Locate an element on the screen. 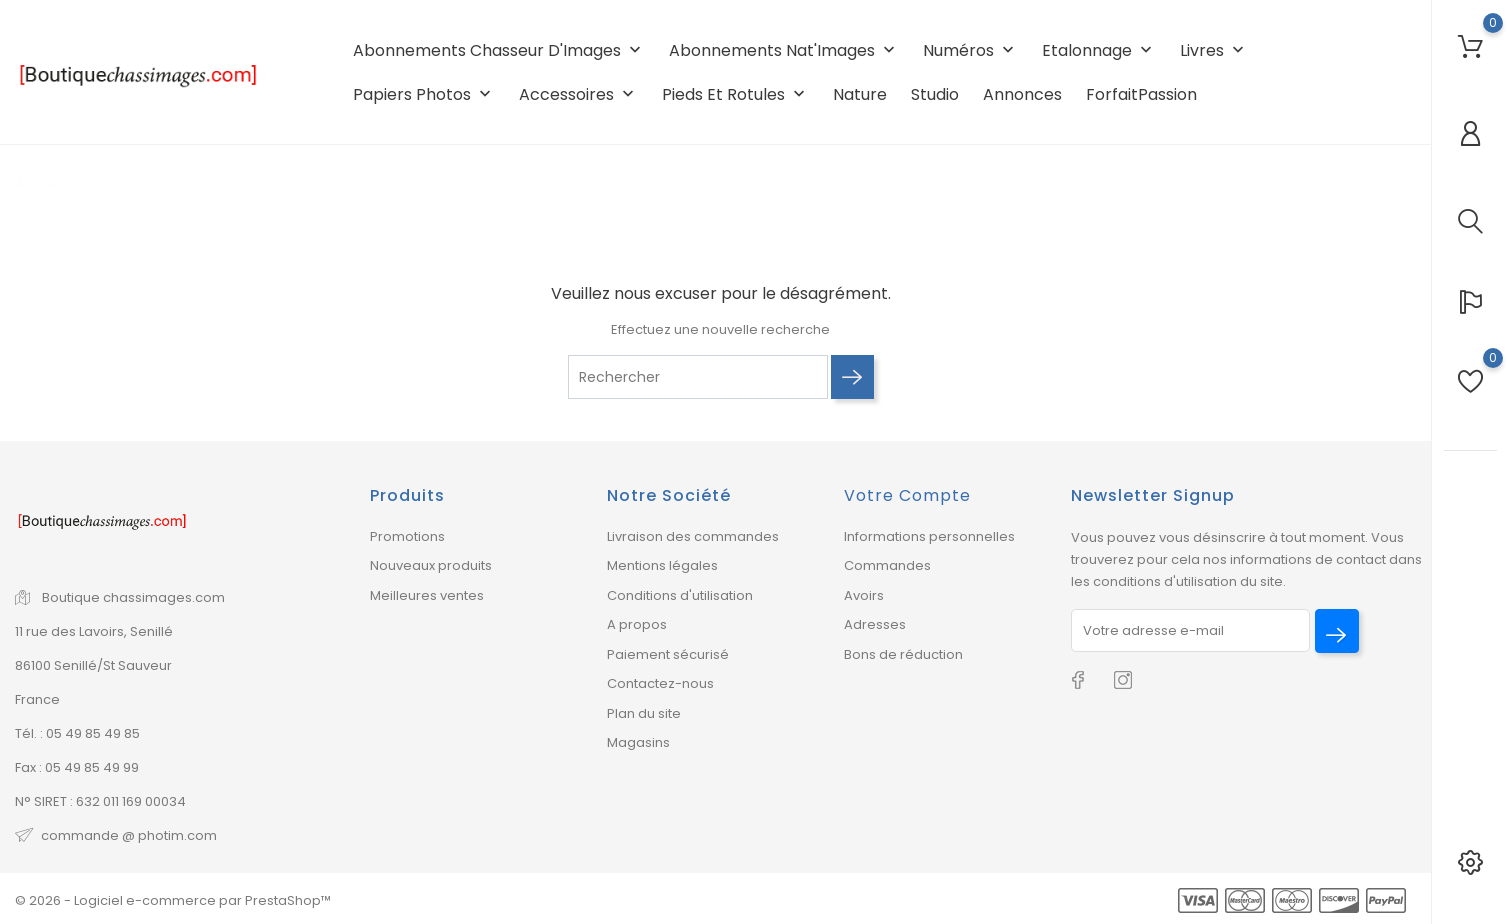 Image resolution: width=1508 pixels, height=924 pixels. Votre compte is located at coordinates (907, 495).